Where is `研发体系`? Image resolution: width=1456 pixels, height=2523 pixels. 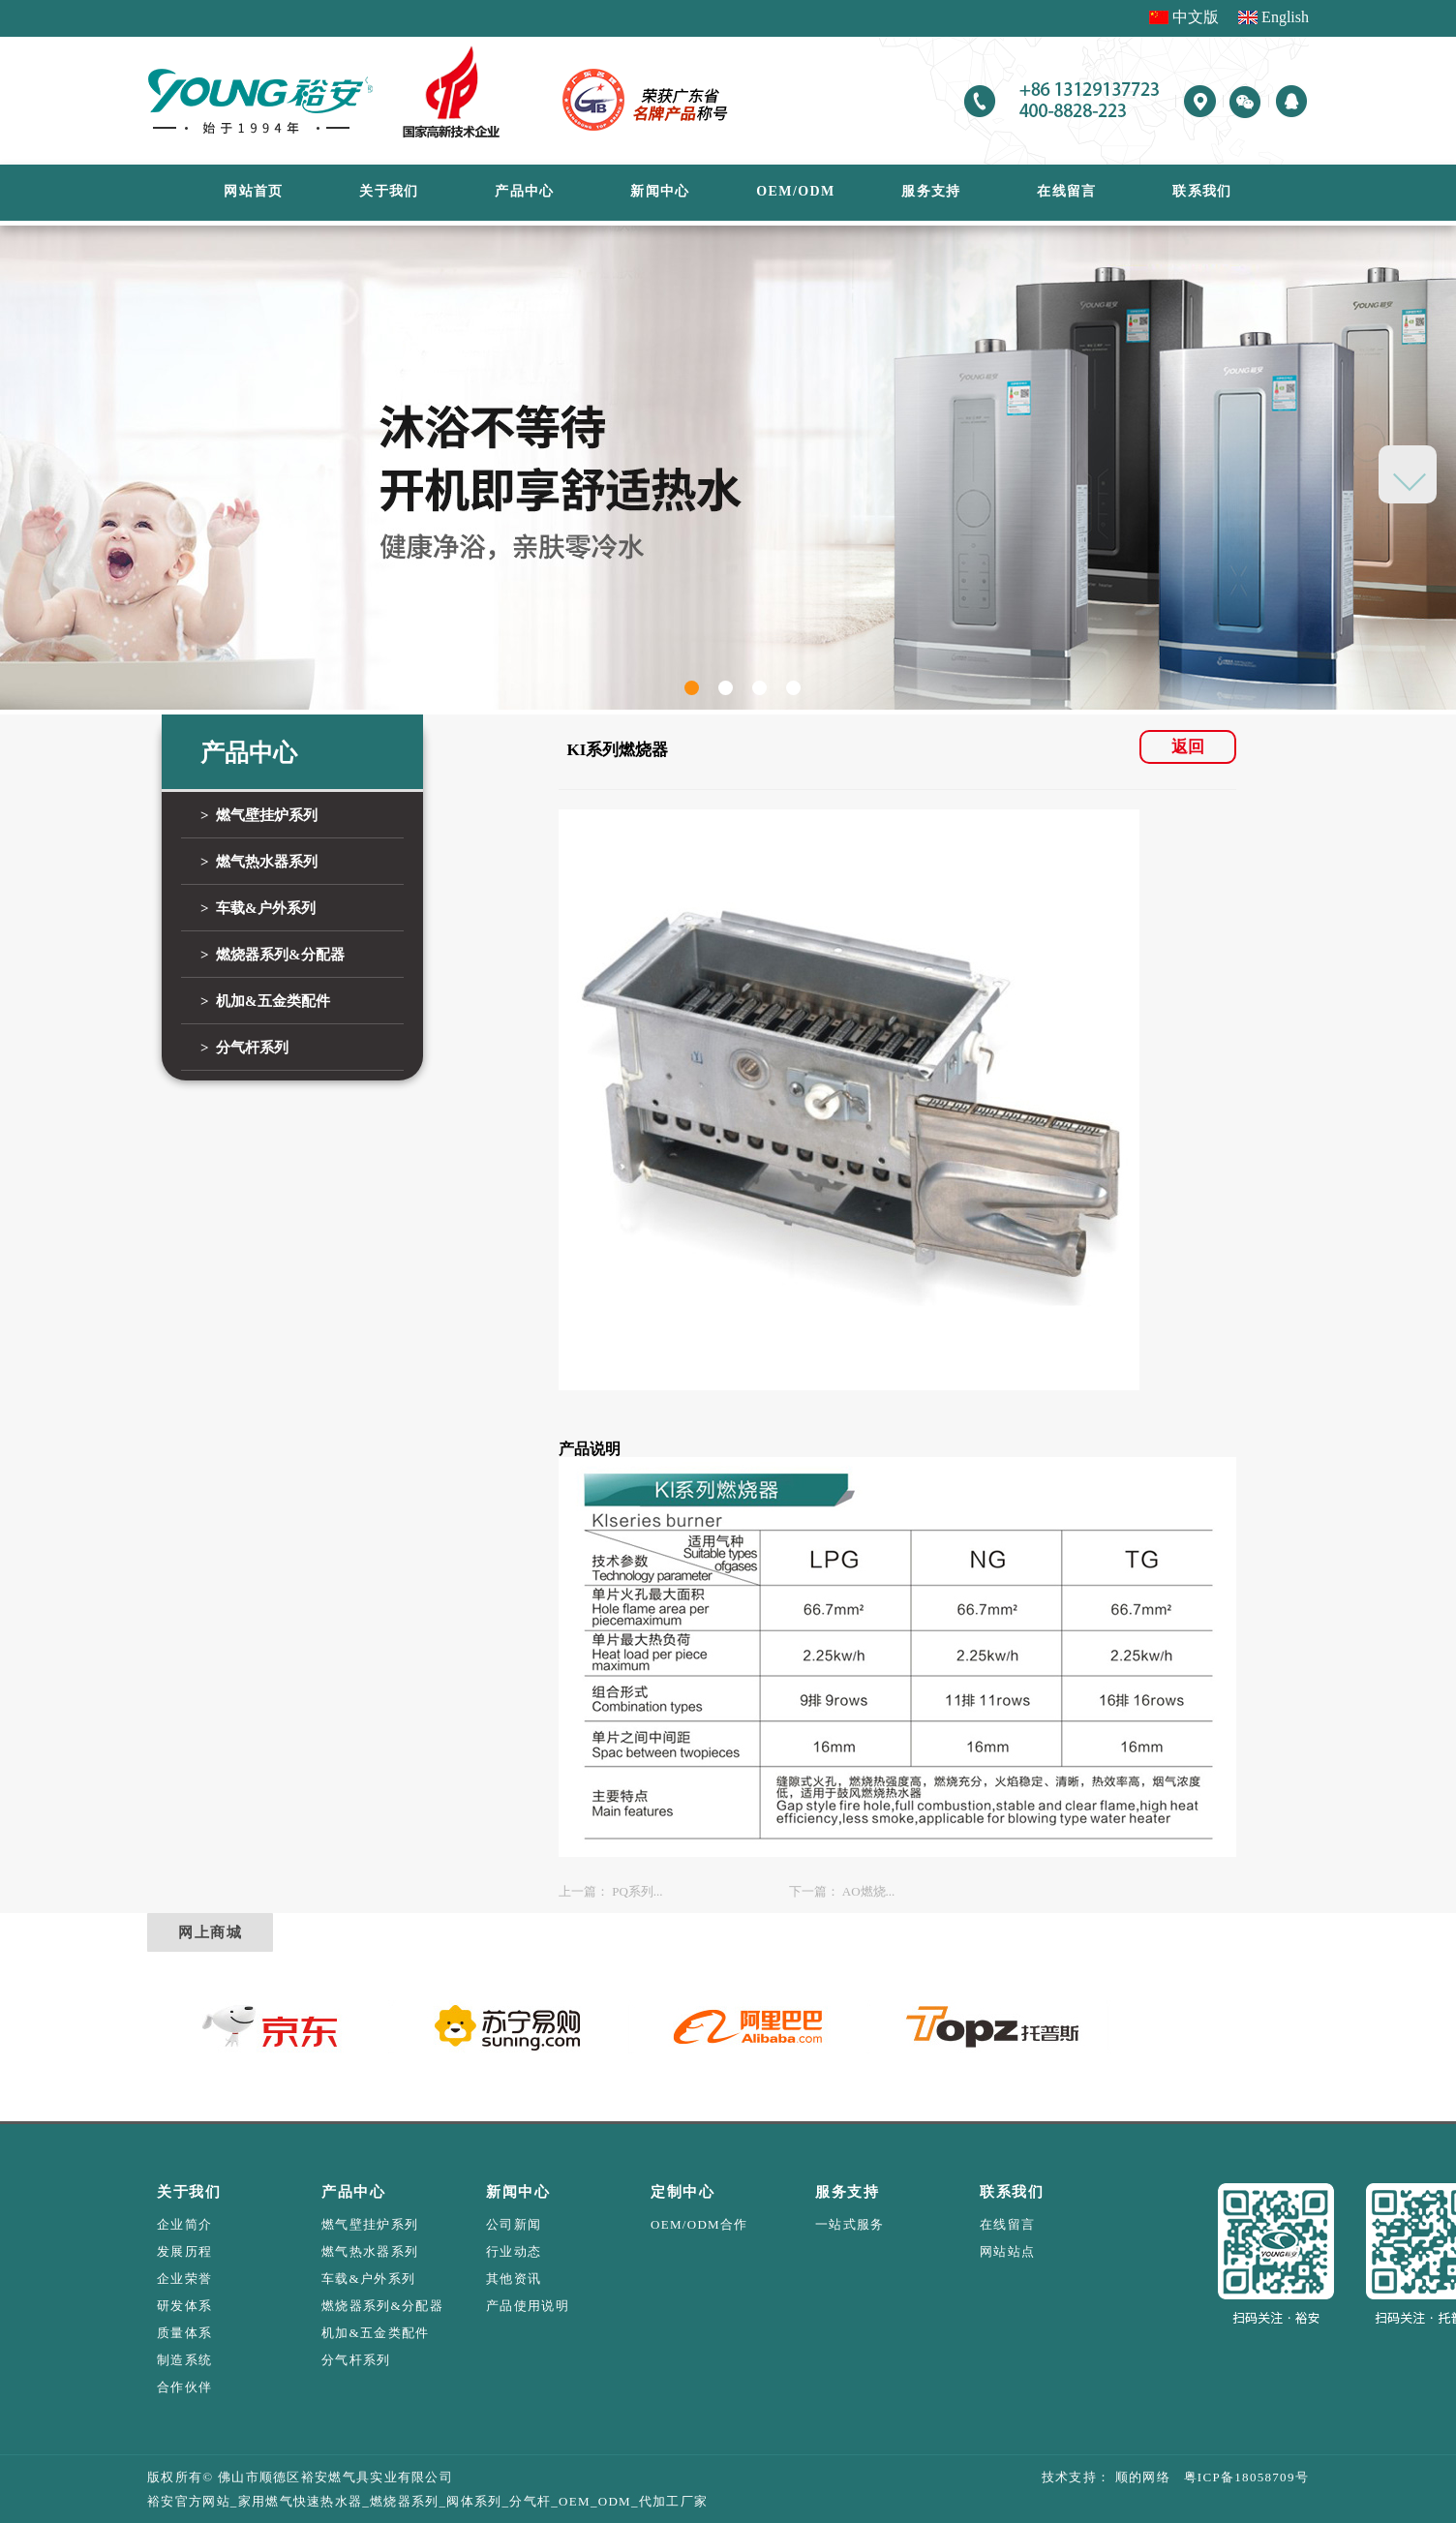
研发体系 is located at coordinates (184, 2305).